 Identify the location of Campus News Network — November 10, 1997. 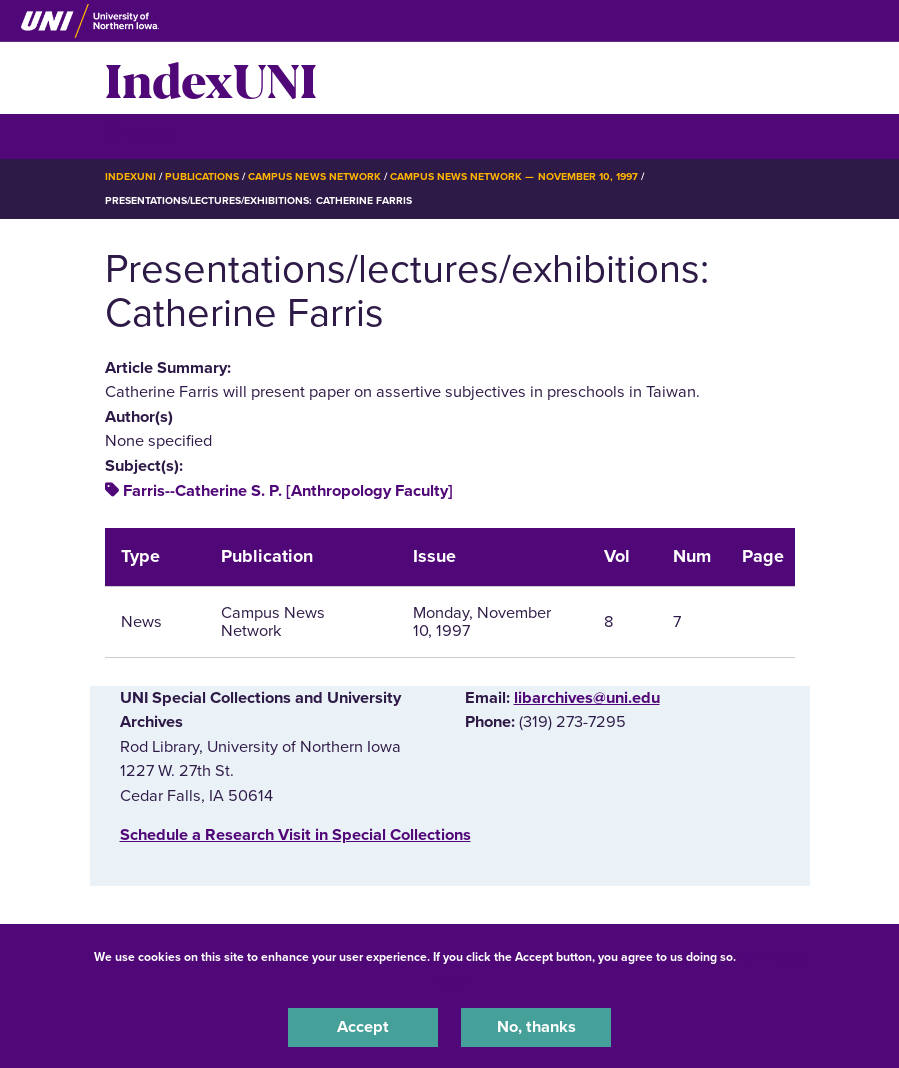
(514, 176).